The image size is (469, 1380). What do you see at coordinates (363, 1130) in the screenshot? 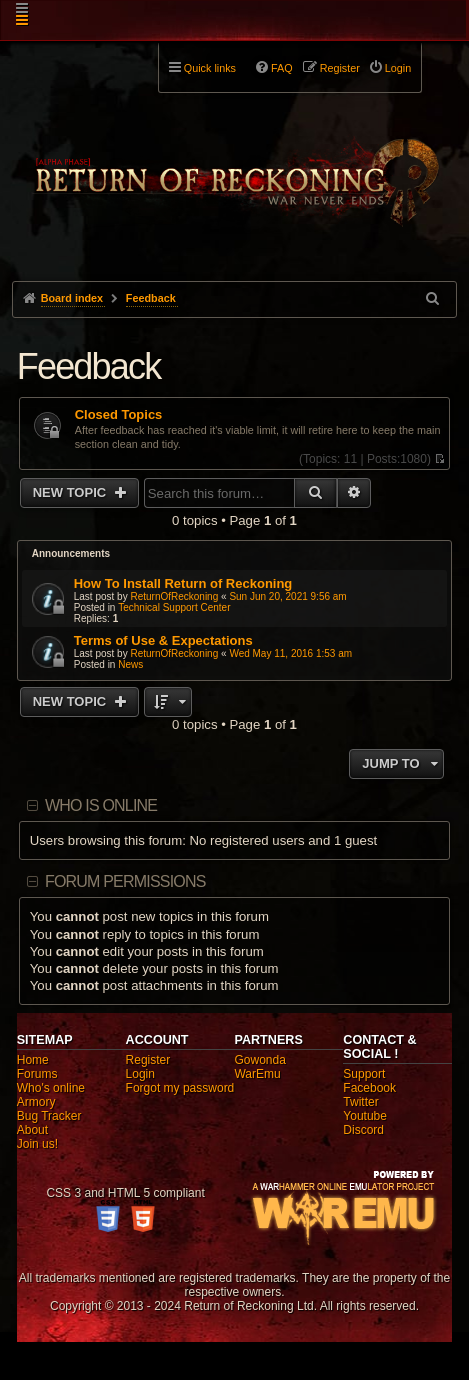
I see `Discord` at bounding box center [363, 1130].